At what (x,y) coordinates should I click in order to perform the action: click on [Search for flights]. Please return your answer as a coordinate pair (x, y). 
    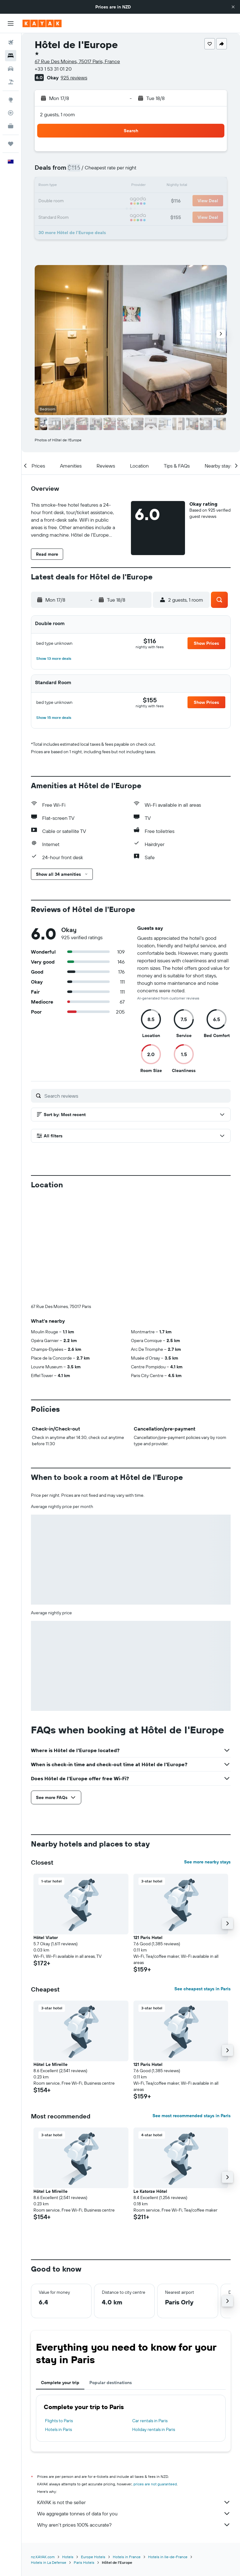
    Looking at the image, I should click on (10, 42).